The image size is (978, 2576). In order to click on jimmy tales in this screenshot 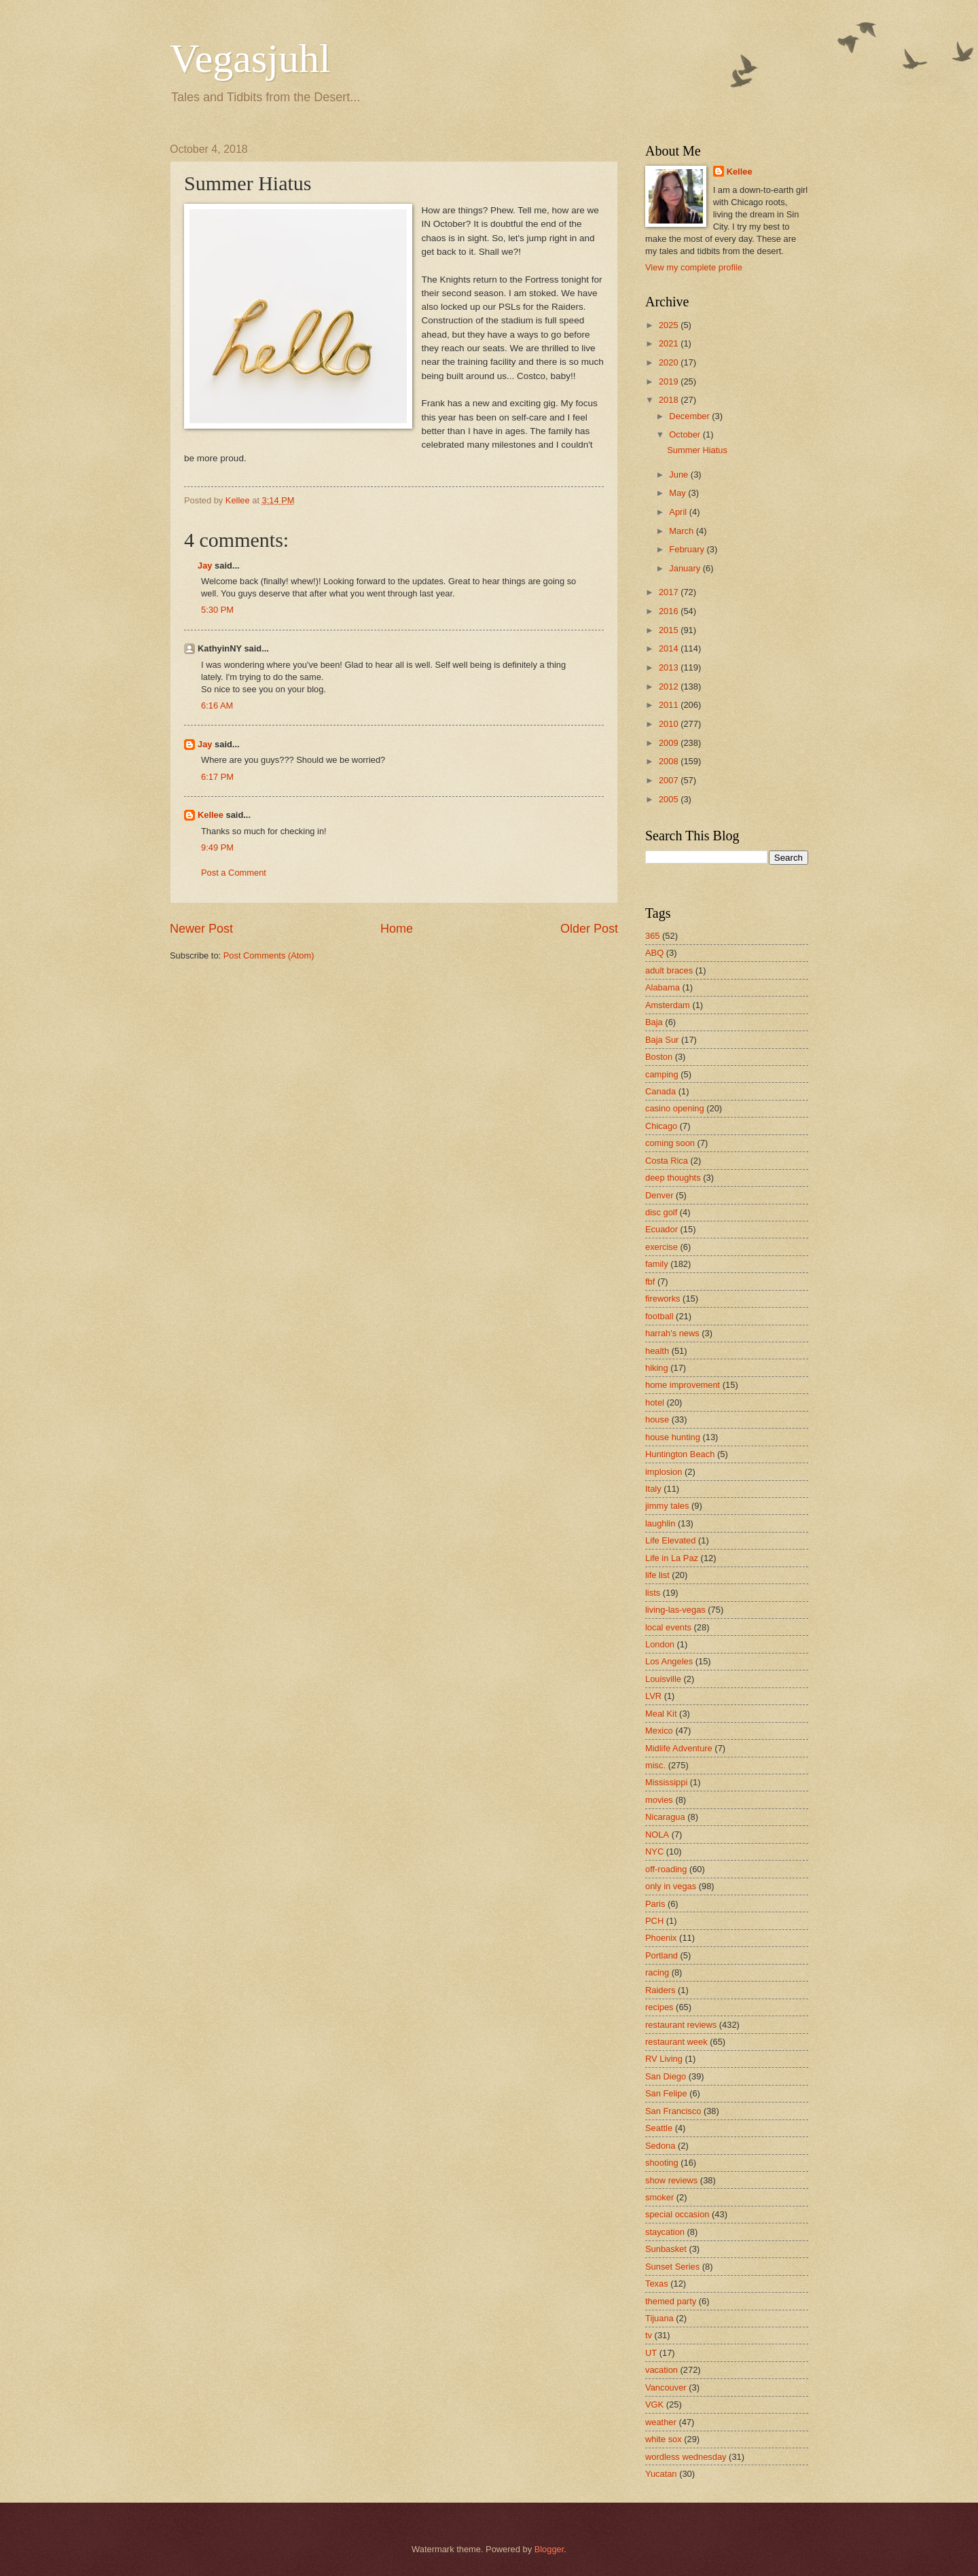, I will do `click(667, 1506)`.